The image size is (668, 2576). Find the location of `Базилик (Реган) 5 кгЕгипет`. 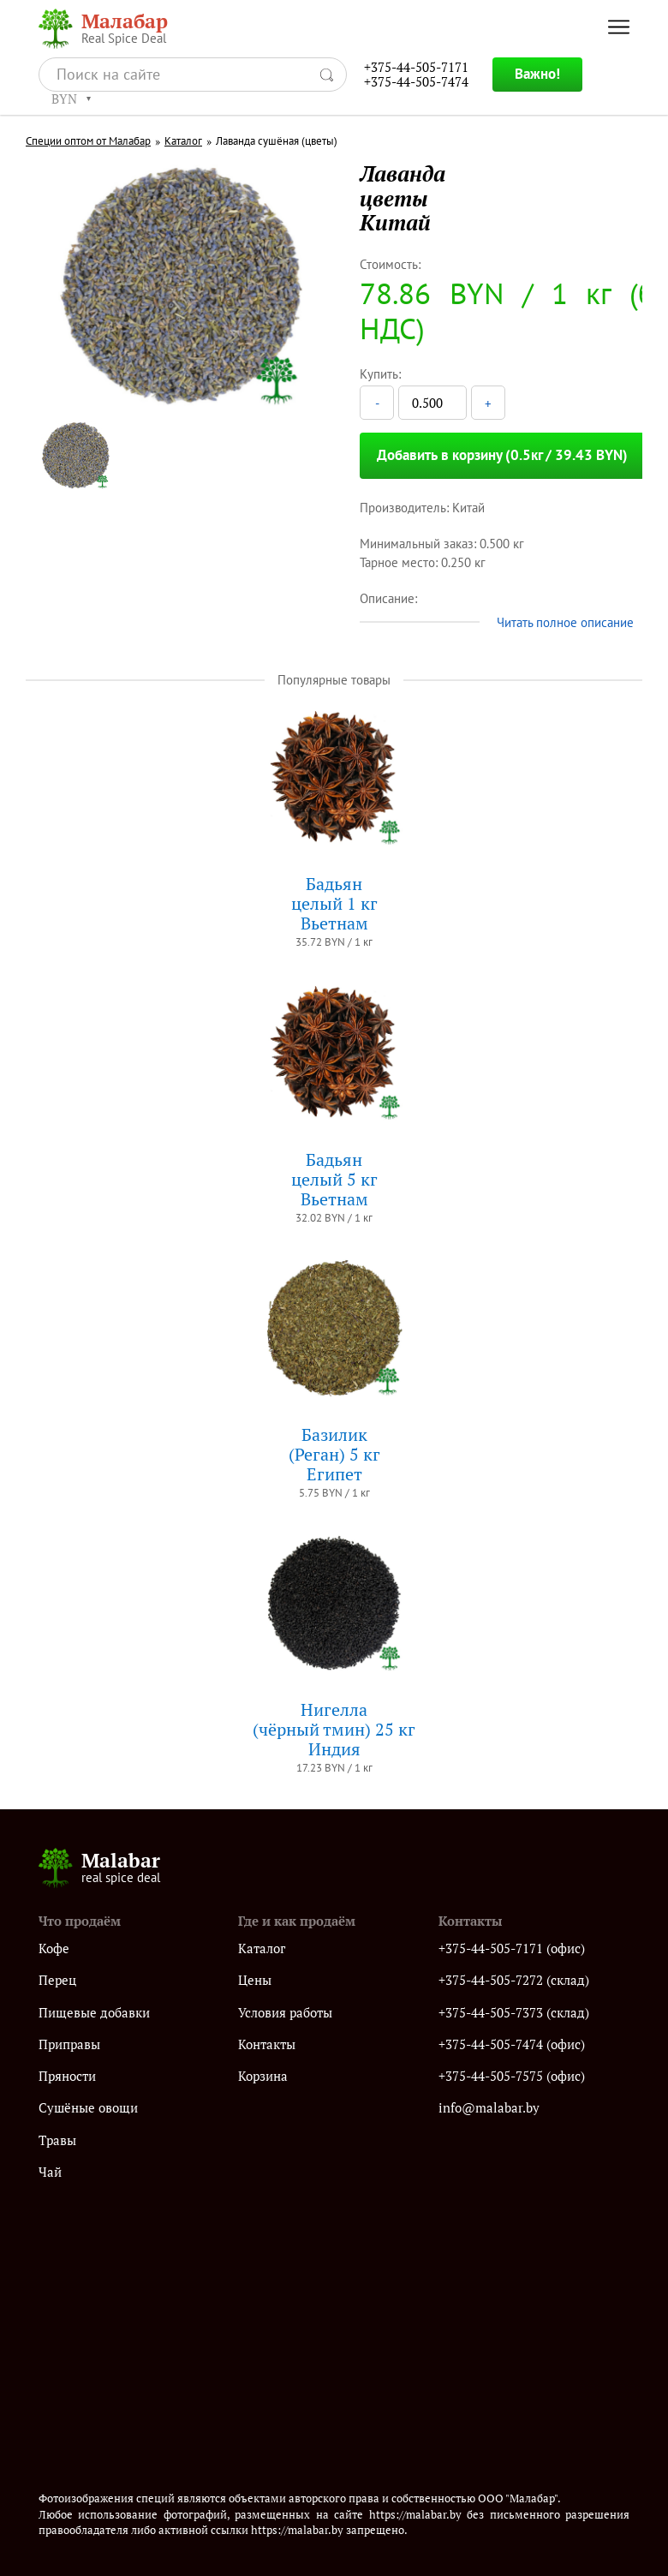

Базилик (Реган) 5 кгЕгипет is located at coordinates (334, 1454).